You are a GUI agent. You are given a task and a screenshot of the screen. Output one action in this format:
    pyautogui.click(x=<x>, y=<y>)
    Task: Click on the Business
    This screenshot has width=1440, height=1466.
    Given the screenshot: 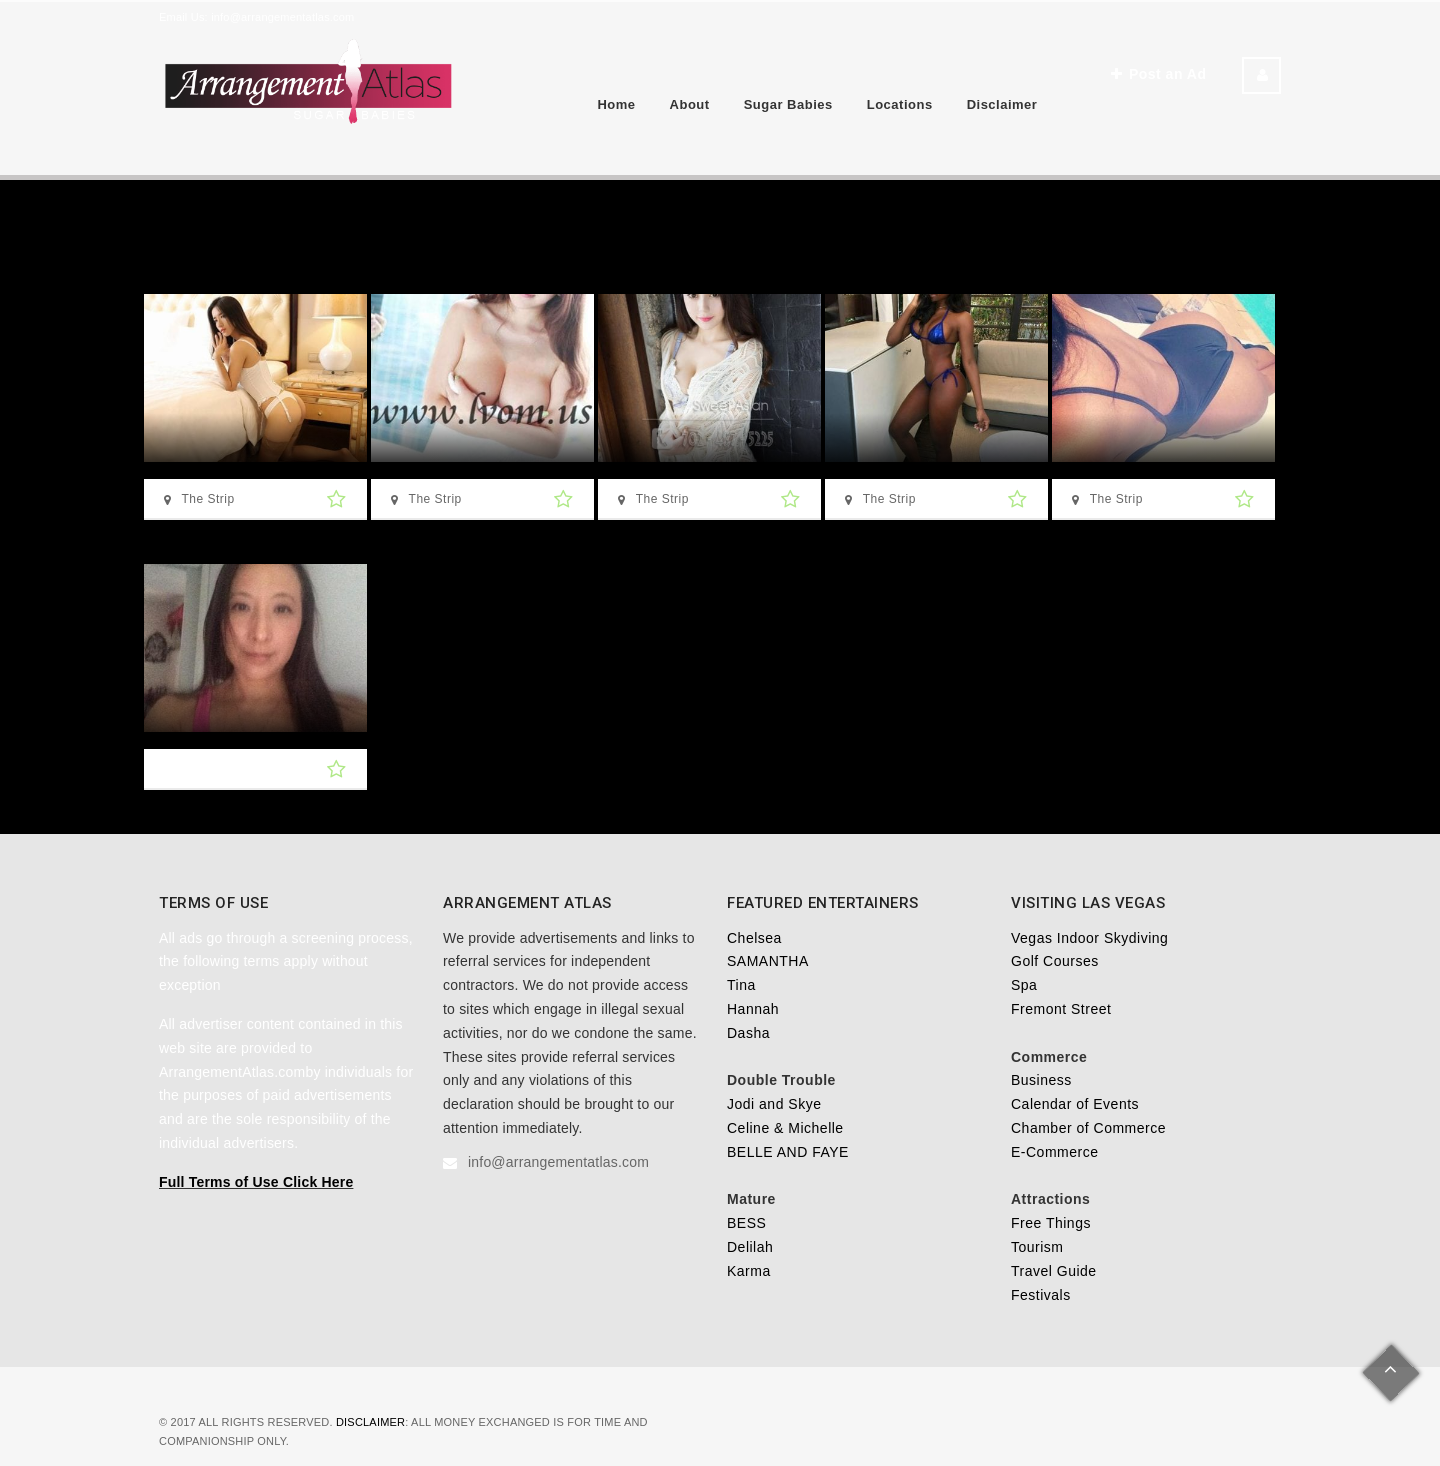 What is the action you would take?
    pyautogui.click(x=1041, y=1080)
    